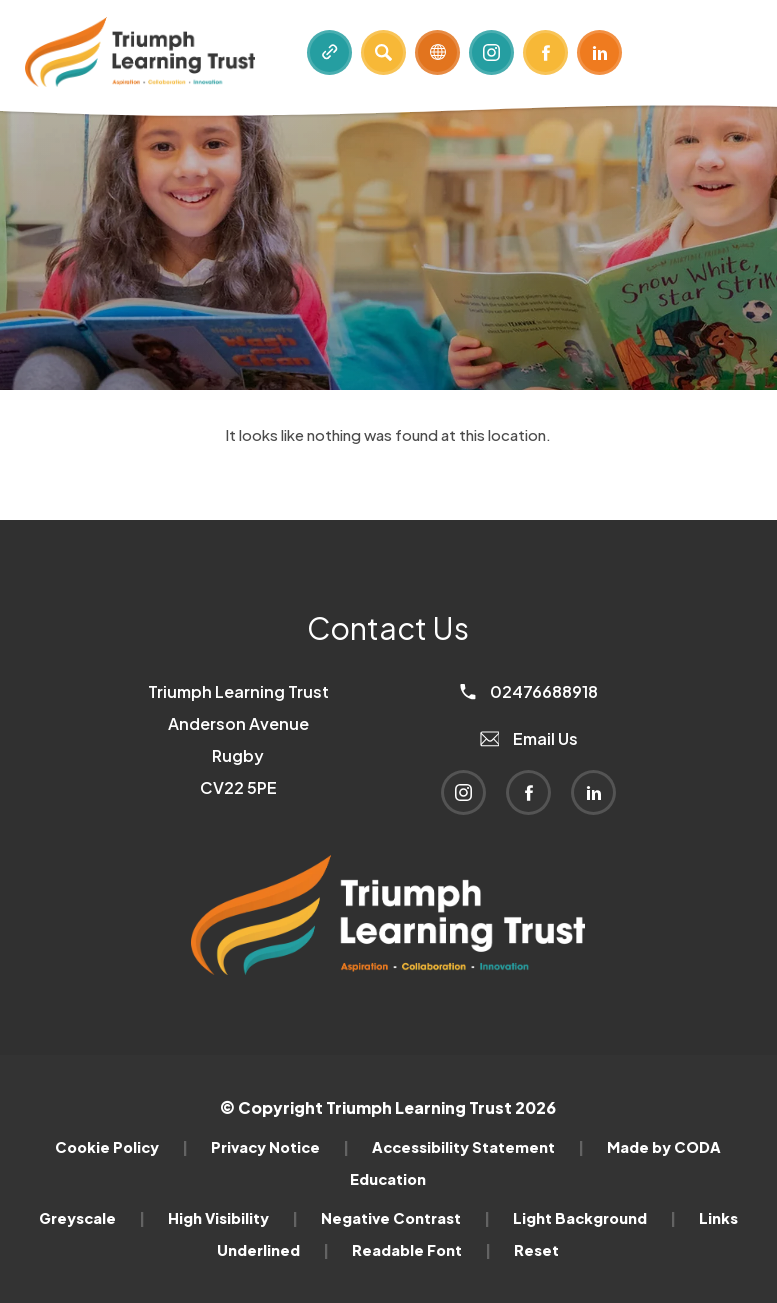  Describe the element at coordinates (329, 52) in the screenshot. I see `[Quicklinks]` at that location.